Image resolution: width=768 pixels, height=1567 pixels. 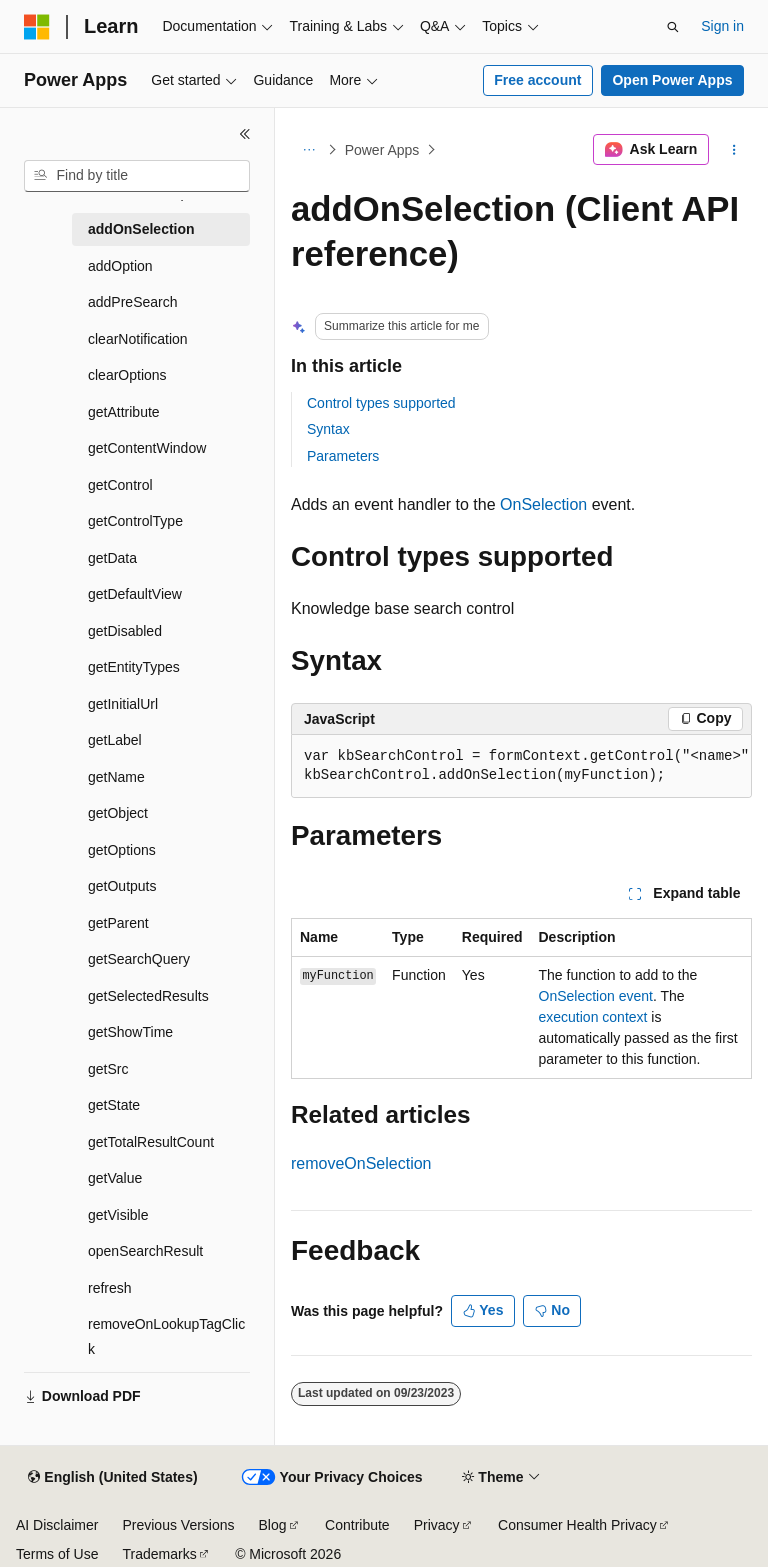 I want to click on refresh [treeitem], so click(x=110, y=1288).